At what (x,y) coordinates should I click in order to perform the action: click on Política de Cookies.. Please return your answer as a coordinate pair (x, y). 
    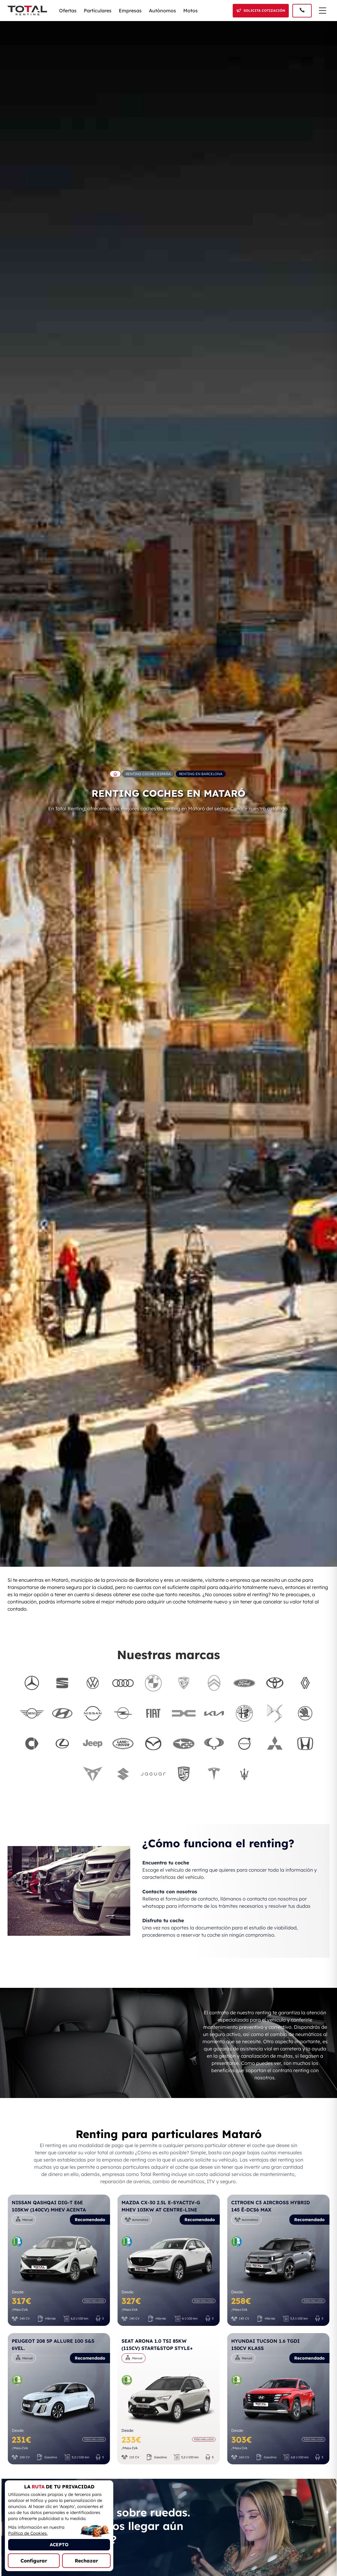
    Looking at the image, I should click on (28, 2533).